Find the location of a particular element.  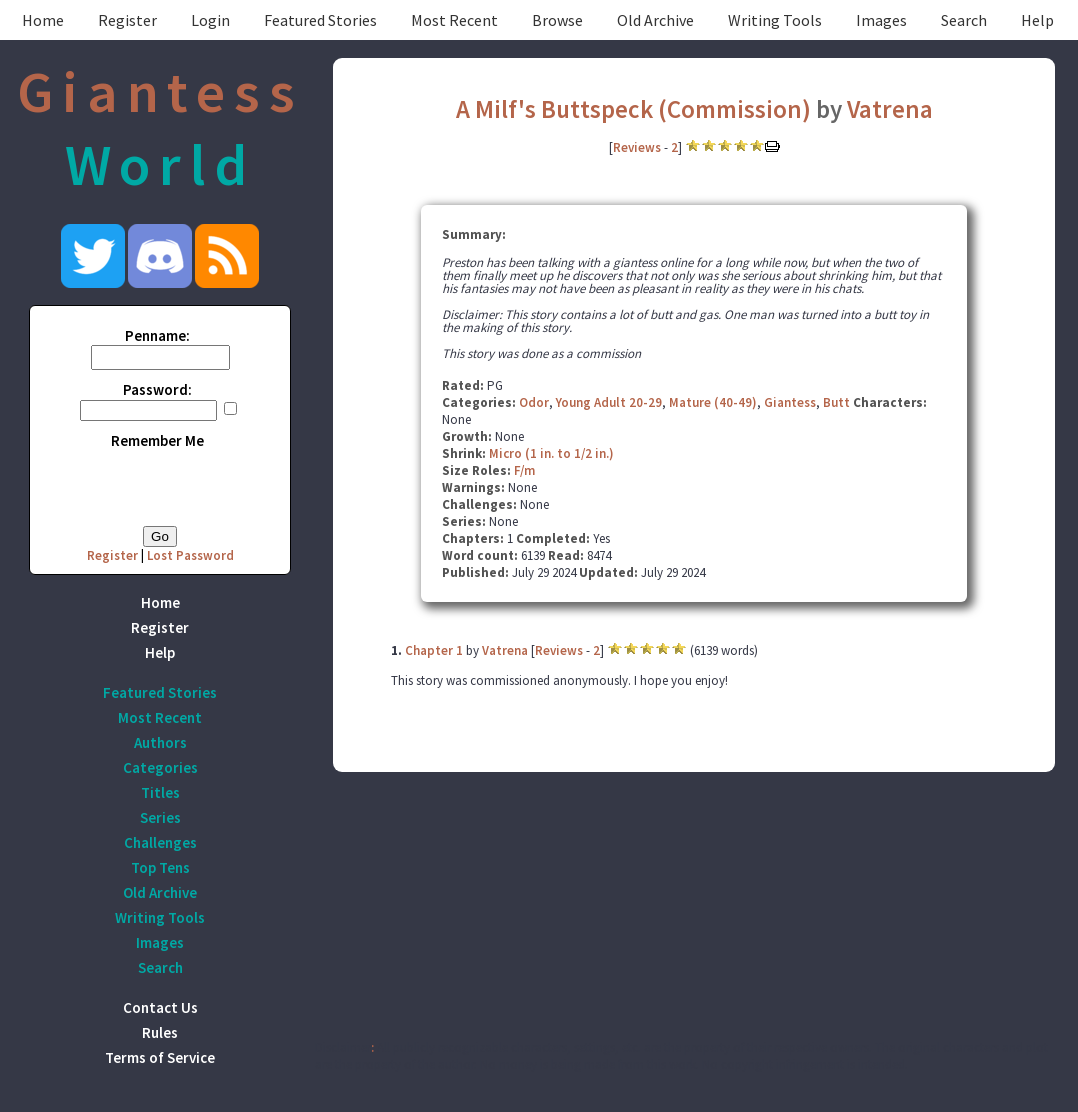

Top Tens is located at coordinates (160, 867).